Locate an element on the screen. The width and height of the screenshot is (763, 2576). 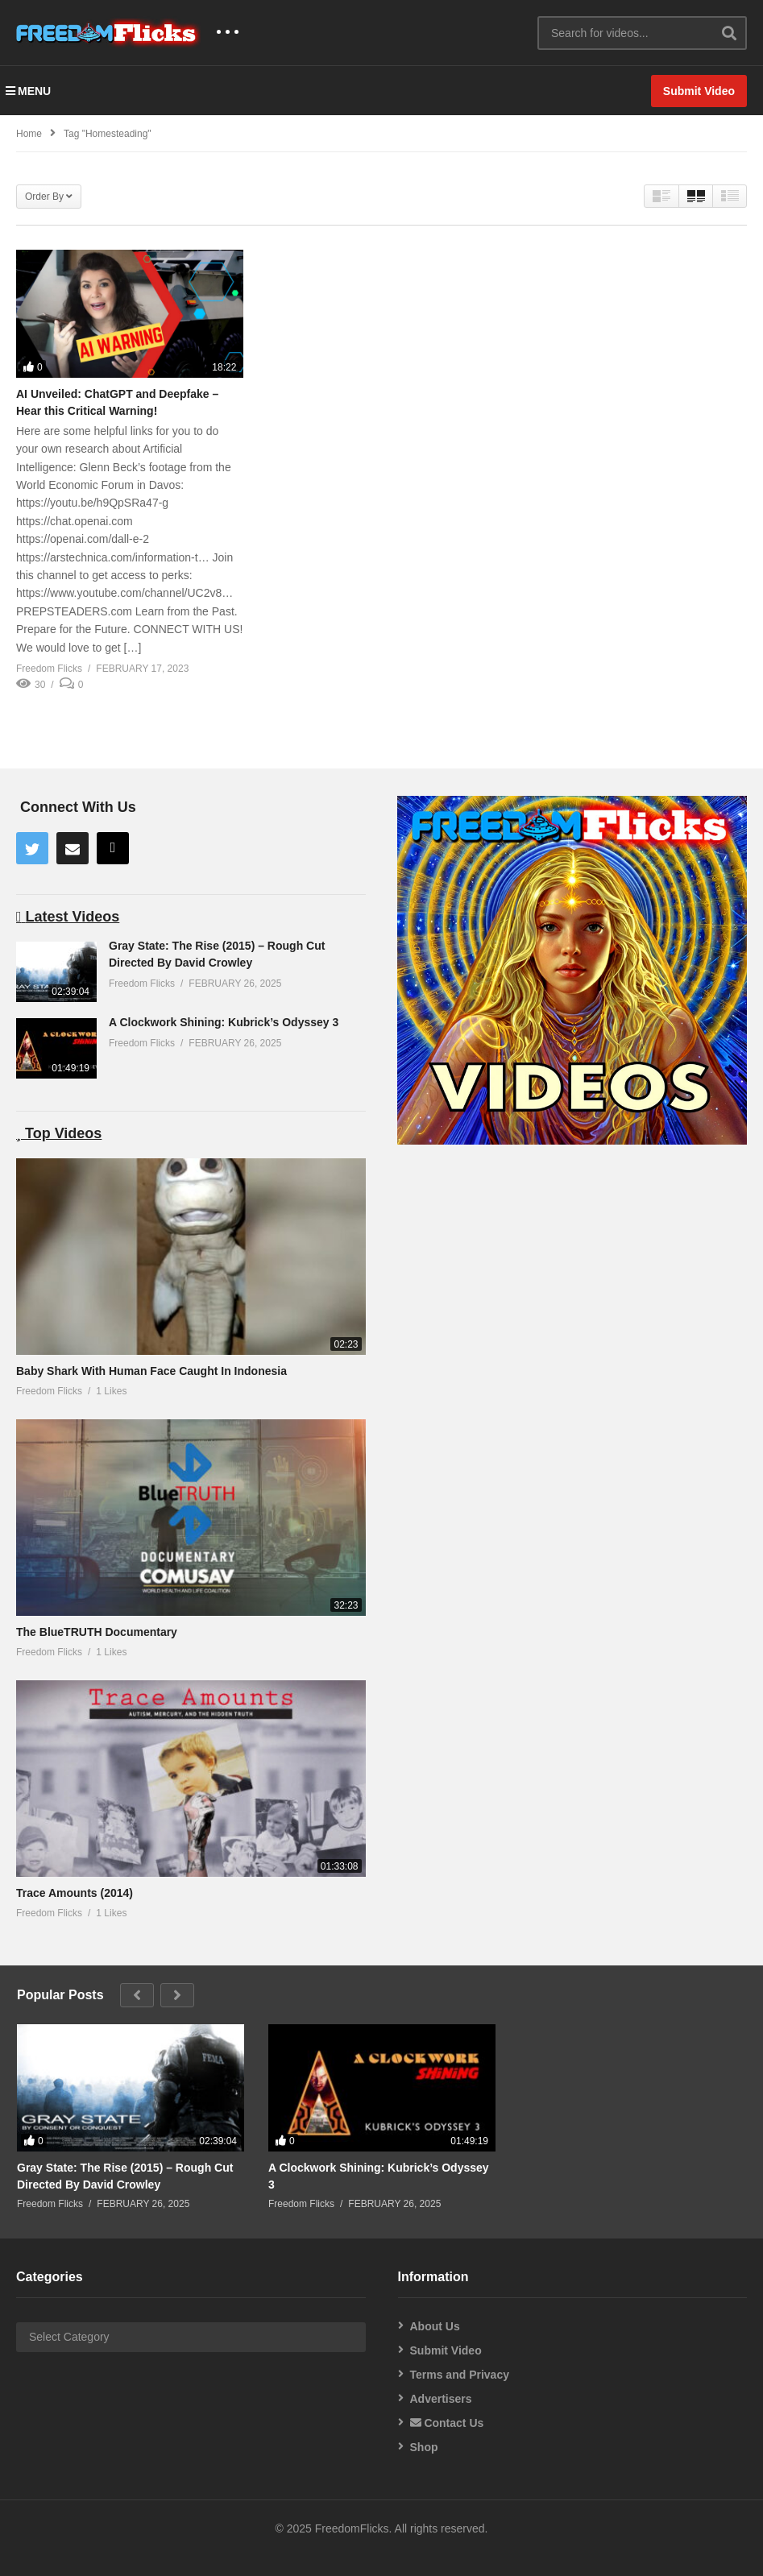
MENU is located at coordinates (28, 91).